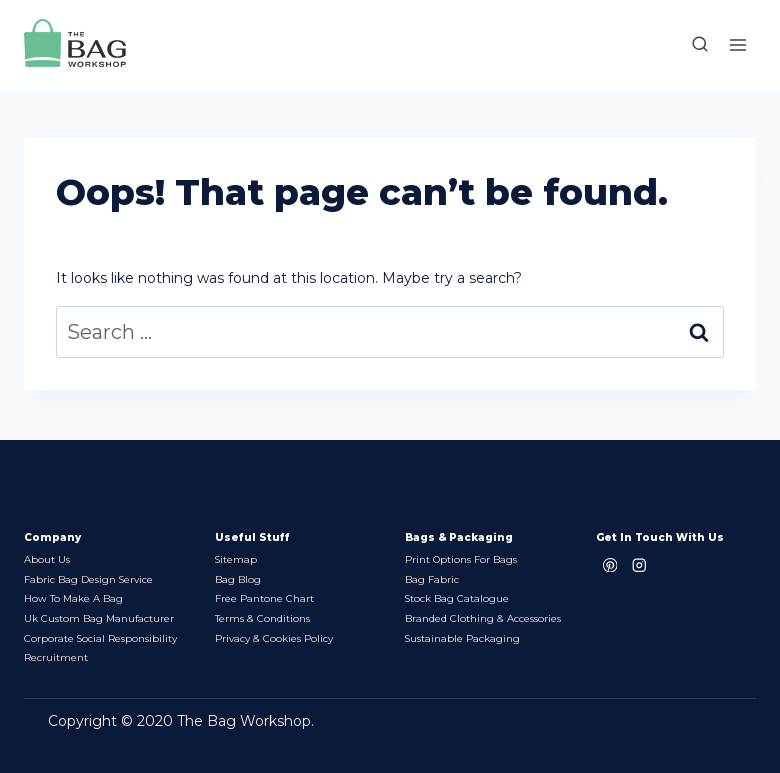  What do you see at coordinates (262, 617) in the screenshot?
I see `Terms & Conditions` at bounding box center [262, 617].